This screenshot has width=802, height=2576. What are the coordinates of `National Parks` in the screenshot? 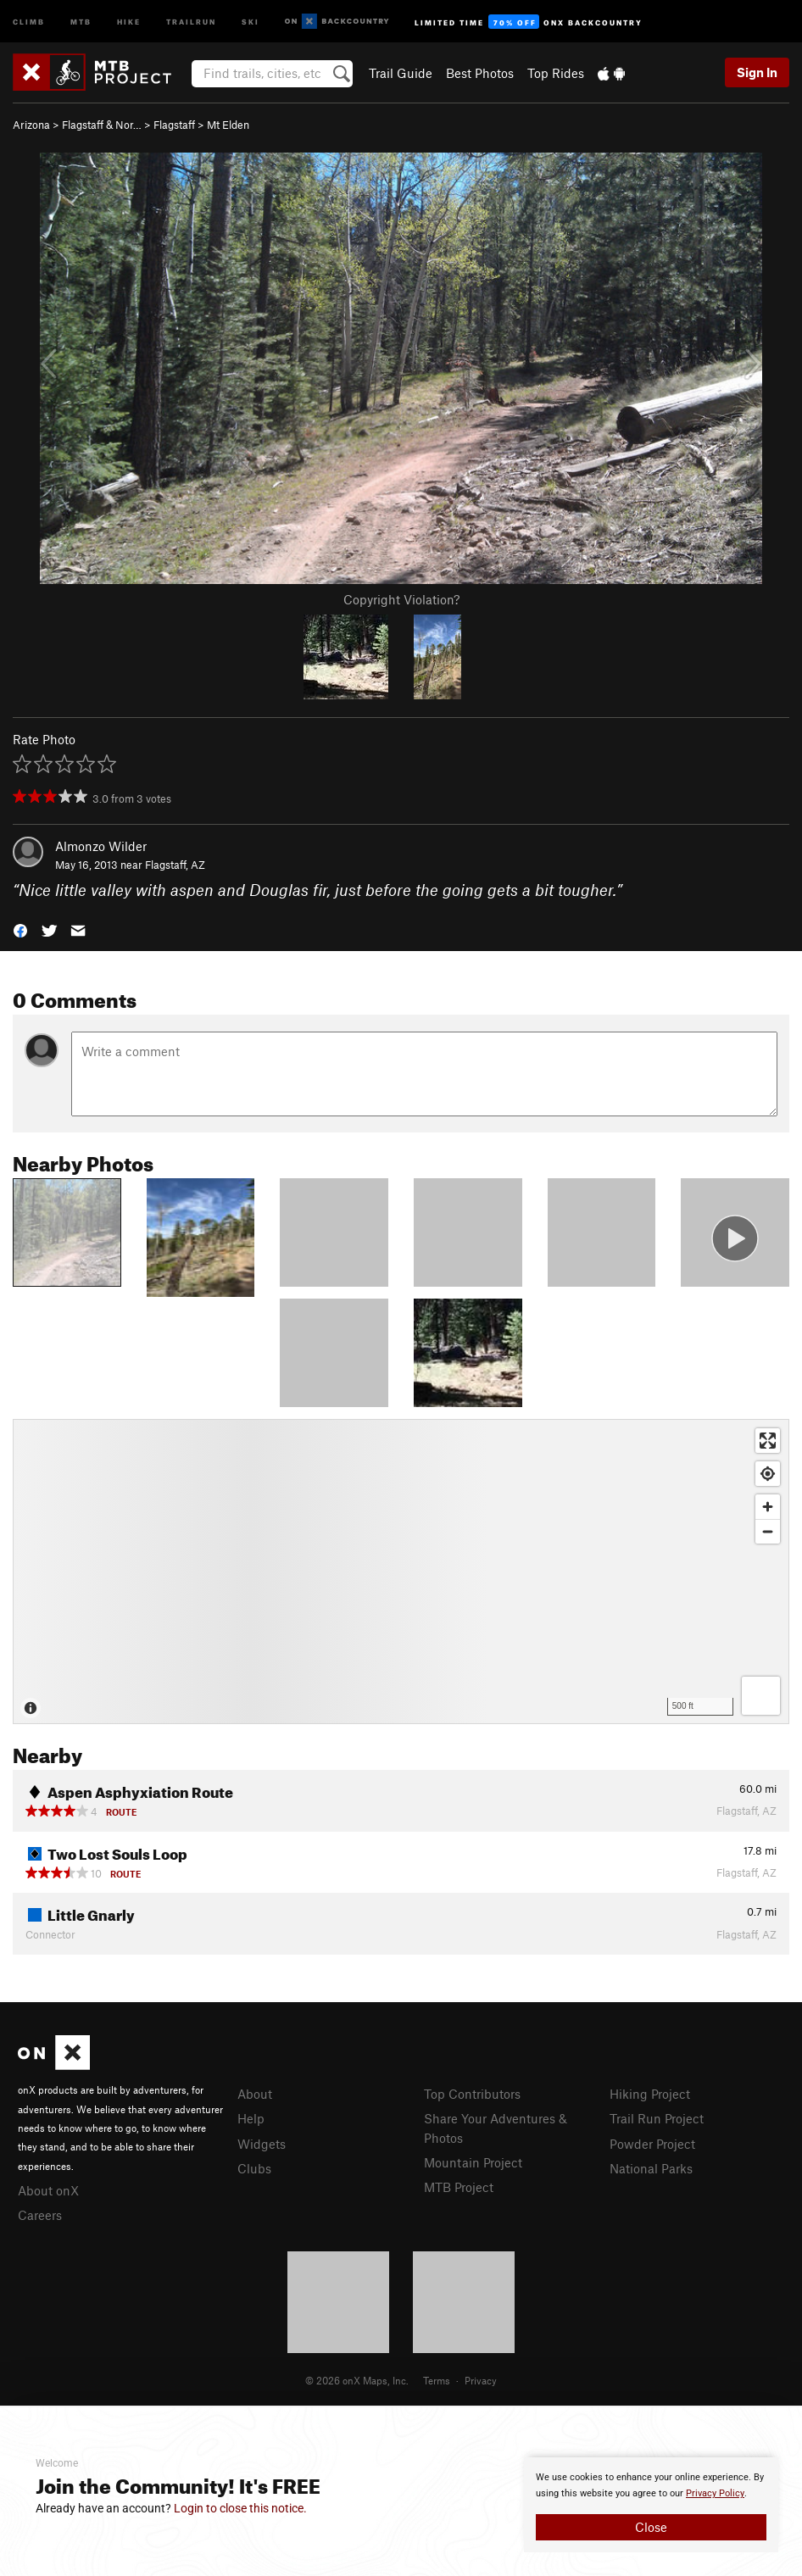 It's located at (651, 2168).